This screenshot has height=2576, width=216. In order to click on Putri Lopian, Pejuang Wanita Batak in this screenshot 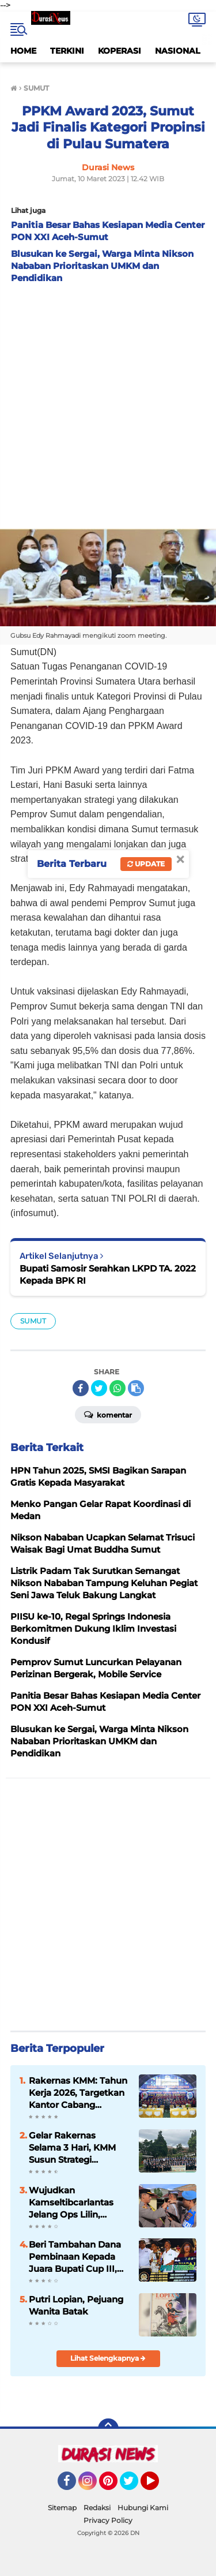, I will do `click(76, 2305)`.